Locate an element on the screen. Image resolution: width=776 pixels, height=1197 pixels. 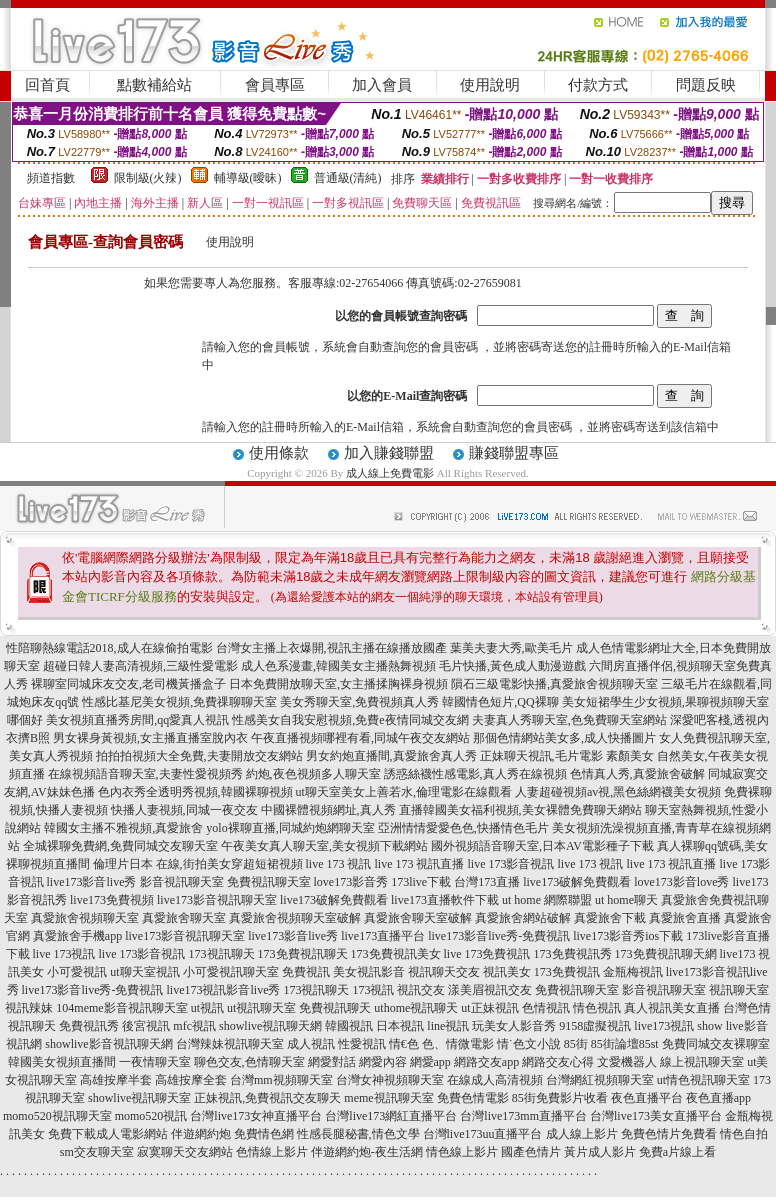
真愛旅舍聊天室破解 is located at coordinates (418, 918).